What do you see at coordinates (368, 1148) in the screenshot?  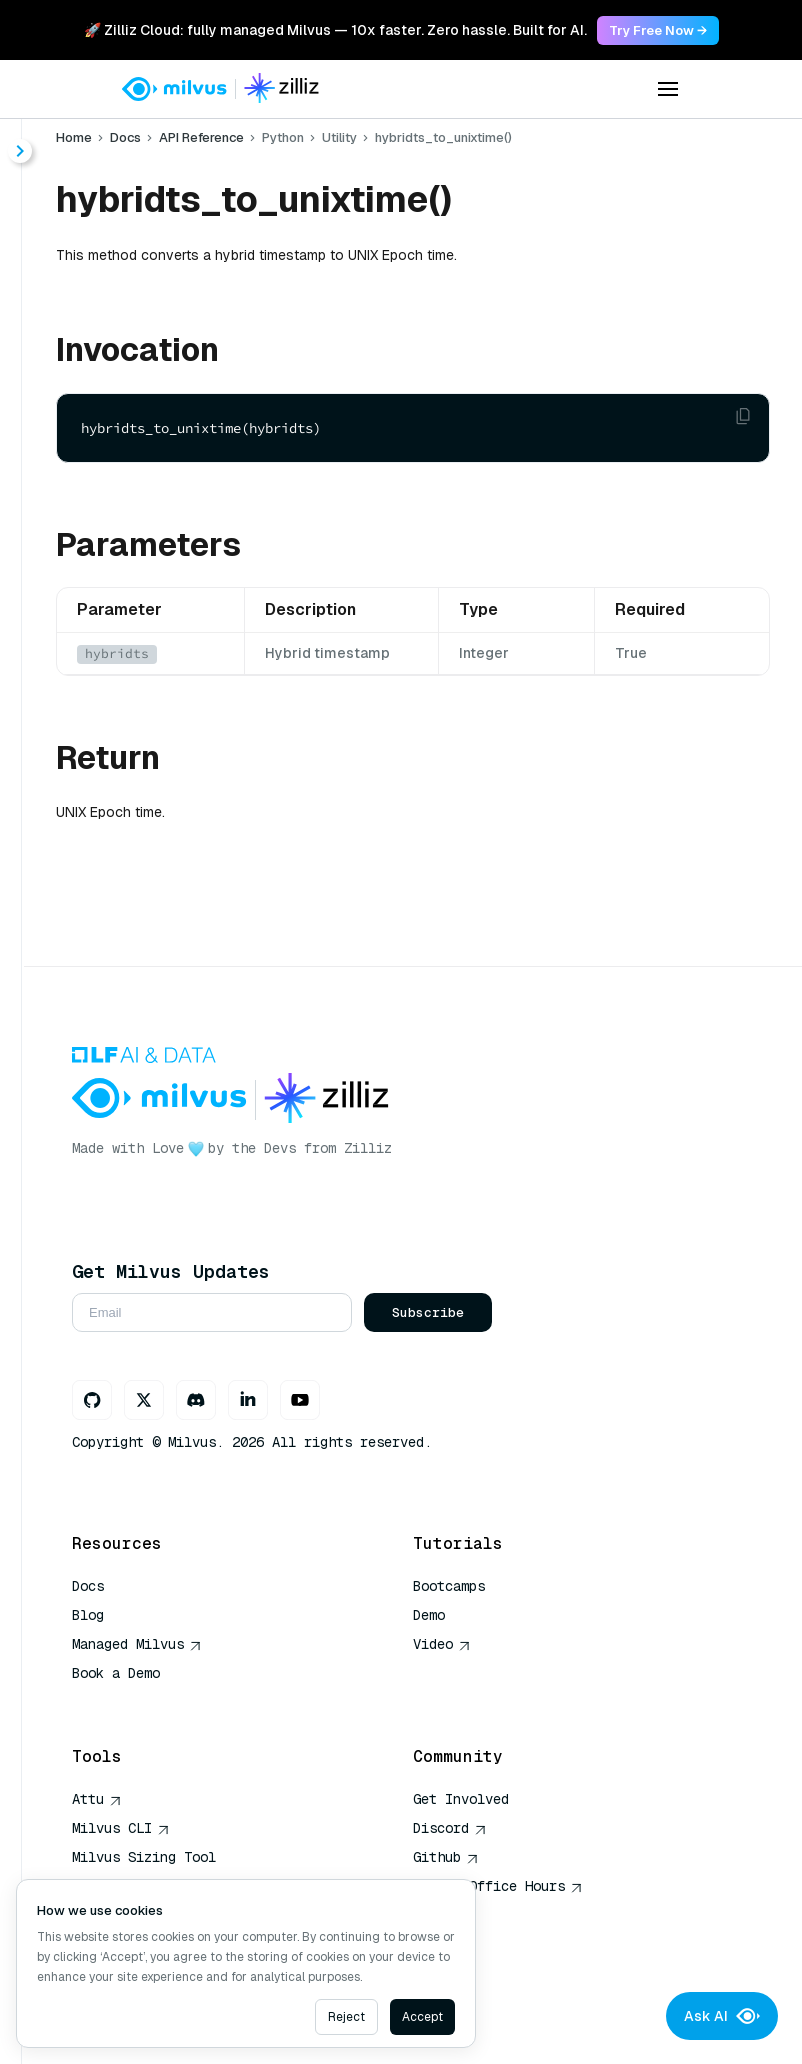 I see `Zilliz` at bounding box center [368, 1148].